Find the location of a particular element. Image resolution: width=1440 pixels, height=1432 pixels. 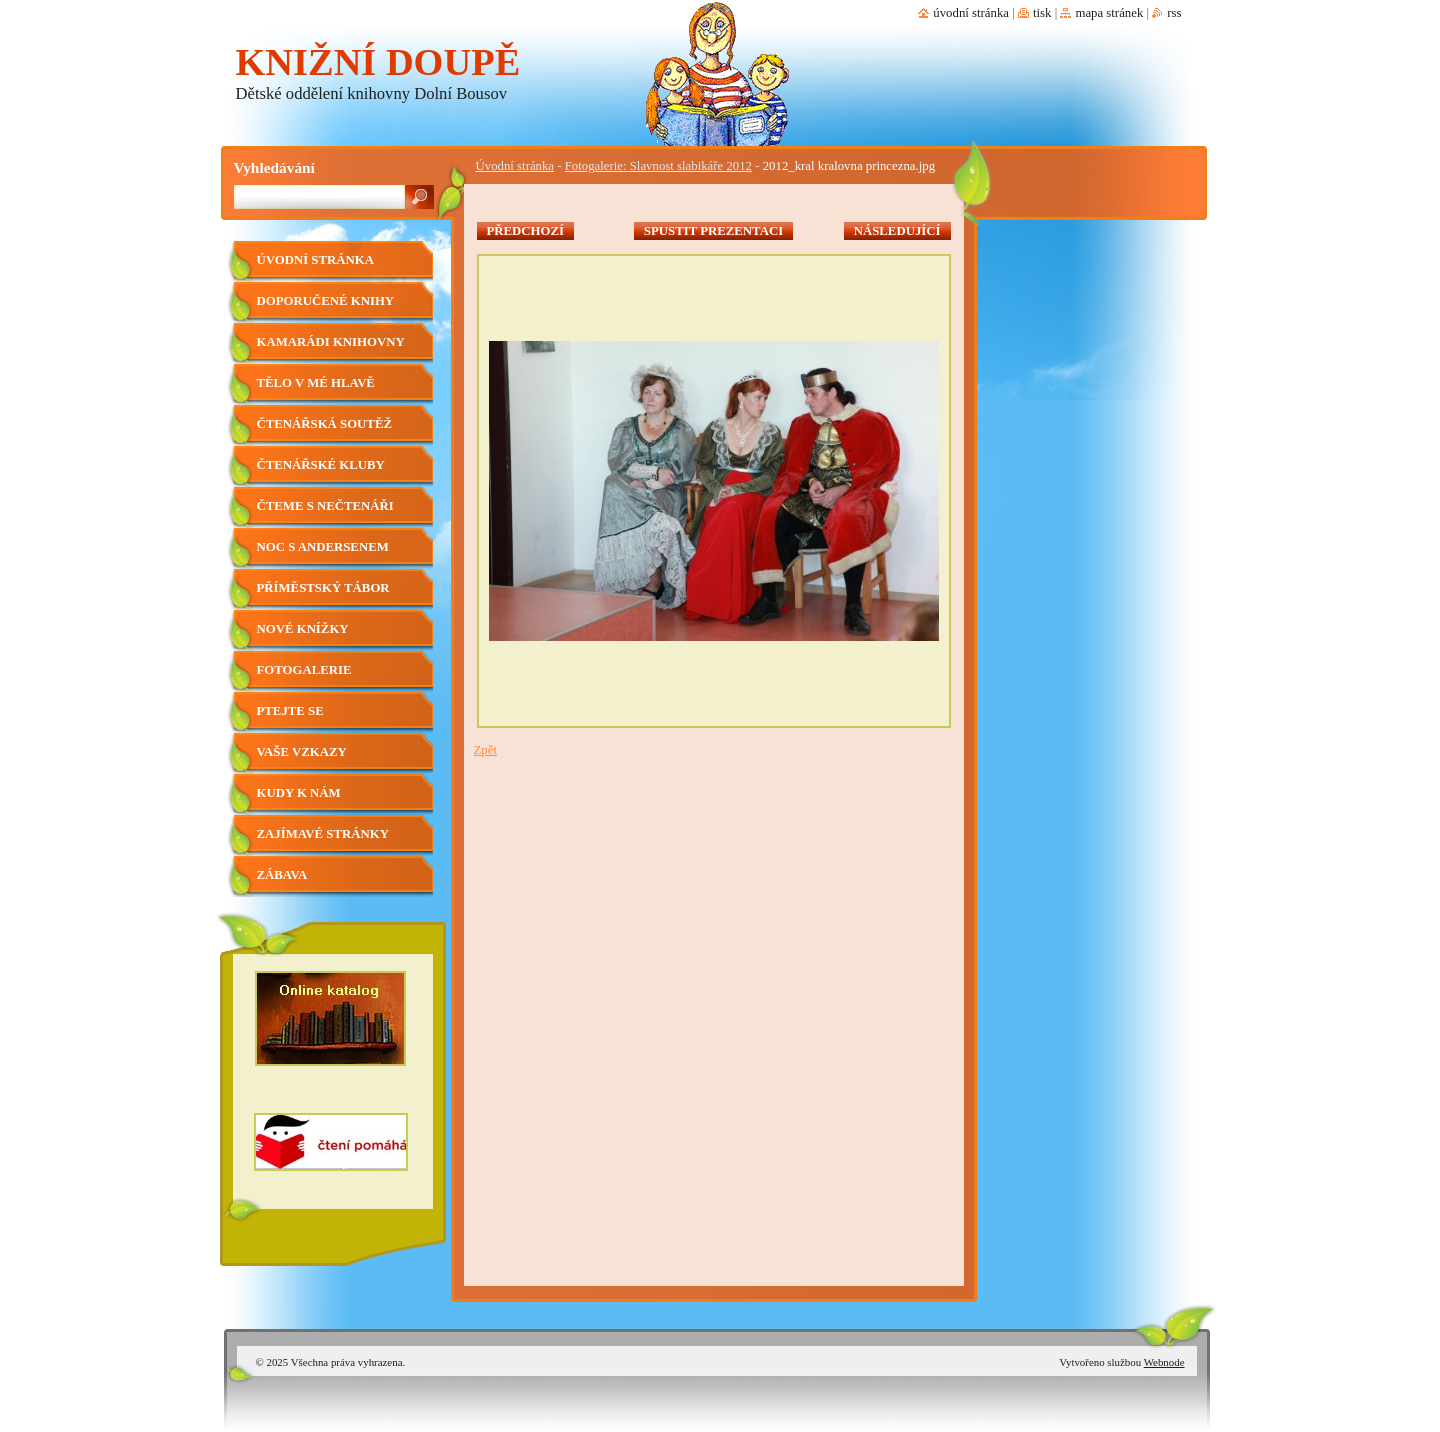

Čtenářské kluby is located at coordinates (321, 465).